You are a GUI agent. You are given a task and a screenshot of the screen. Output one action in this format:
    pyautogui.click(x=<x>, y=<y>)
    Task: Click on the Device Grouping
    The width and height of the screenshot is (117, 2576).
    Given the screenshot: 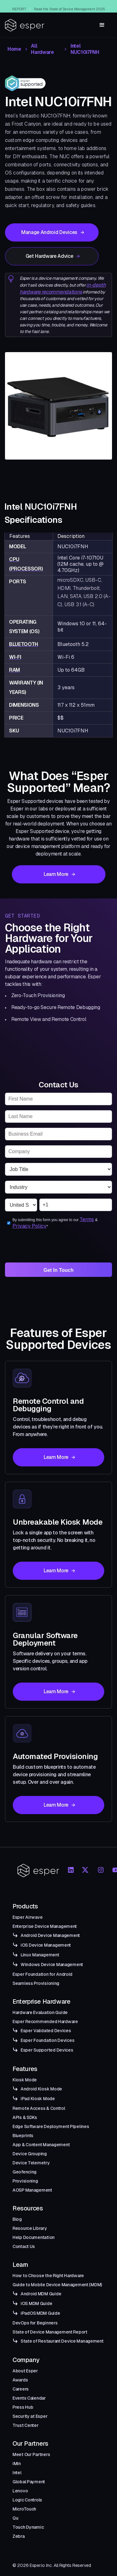 What is the action you would take?
    pyautogui.click(x=29, y=2154)
    